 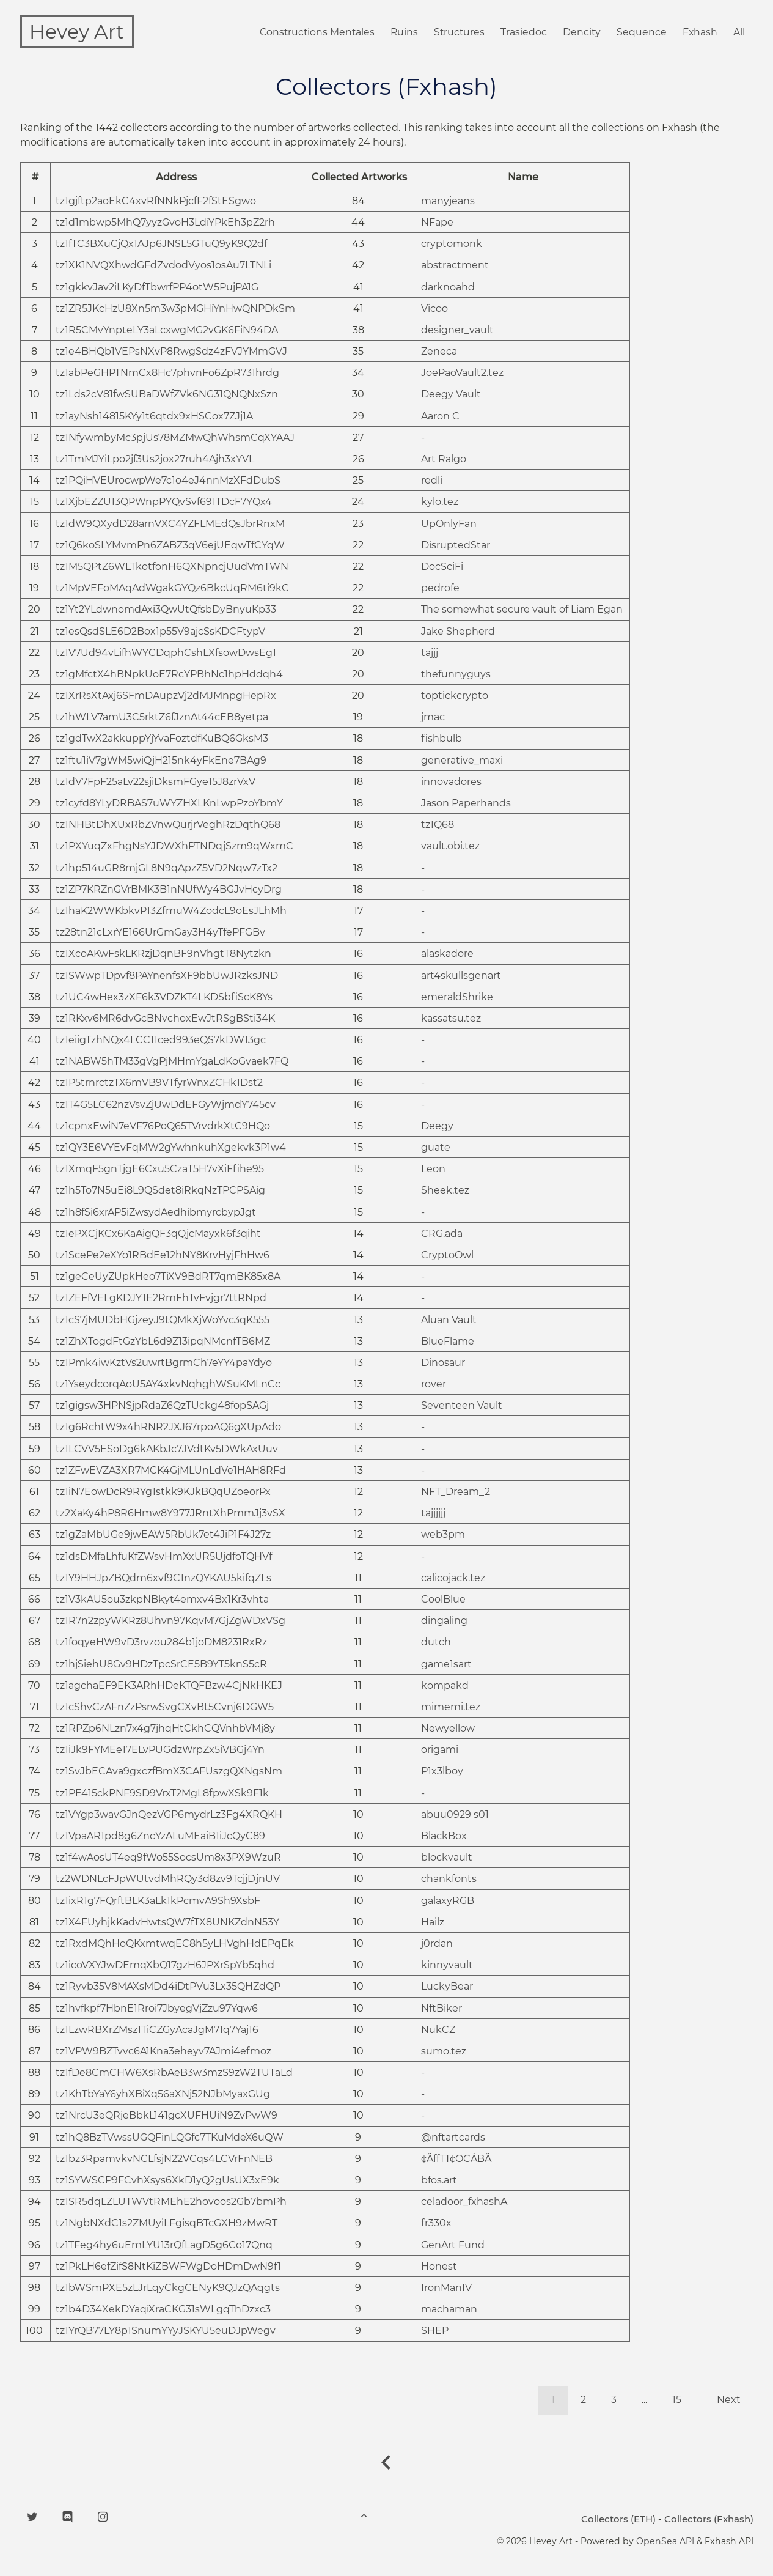 What do you see at coordinates (451, 782) in the screenshot?
I see `innovadores` at bounding box center [451, 782].